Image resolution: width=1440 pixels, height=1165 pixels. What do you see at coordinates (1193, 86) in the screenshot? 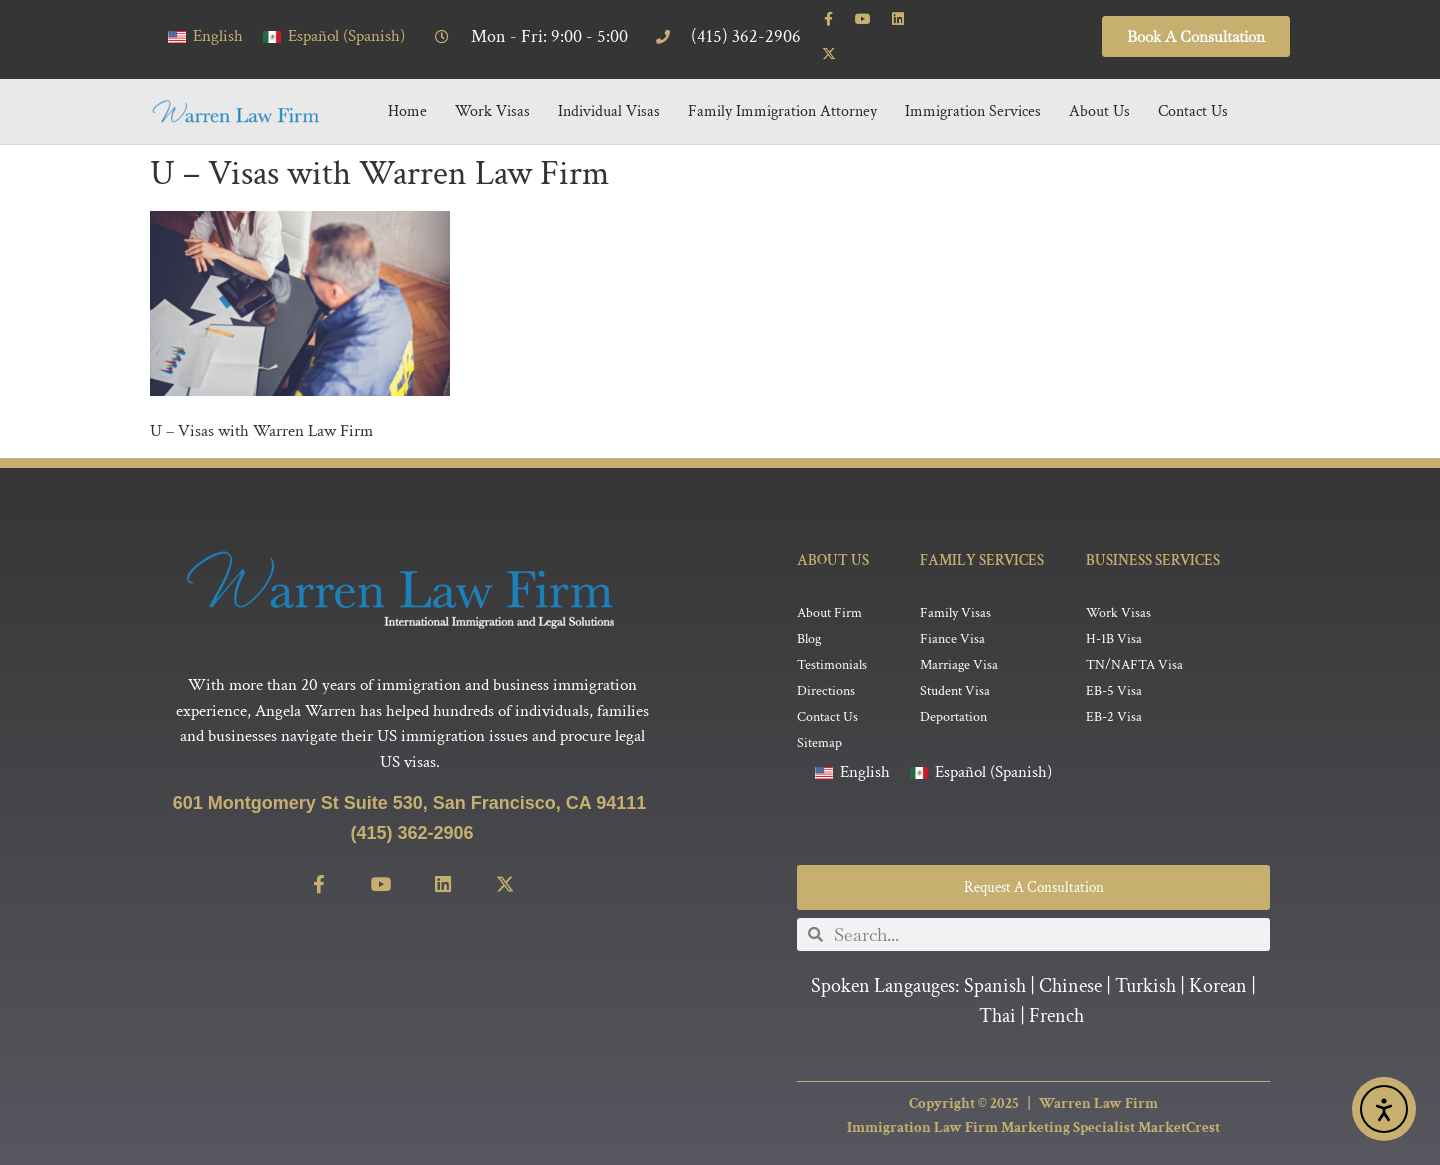
I see `Contact Us` at bounding box center [1193, 86].